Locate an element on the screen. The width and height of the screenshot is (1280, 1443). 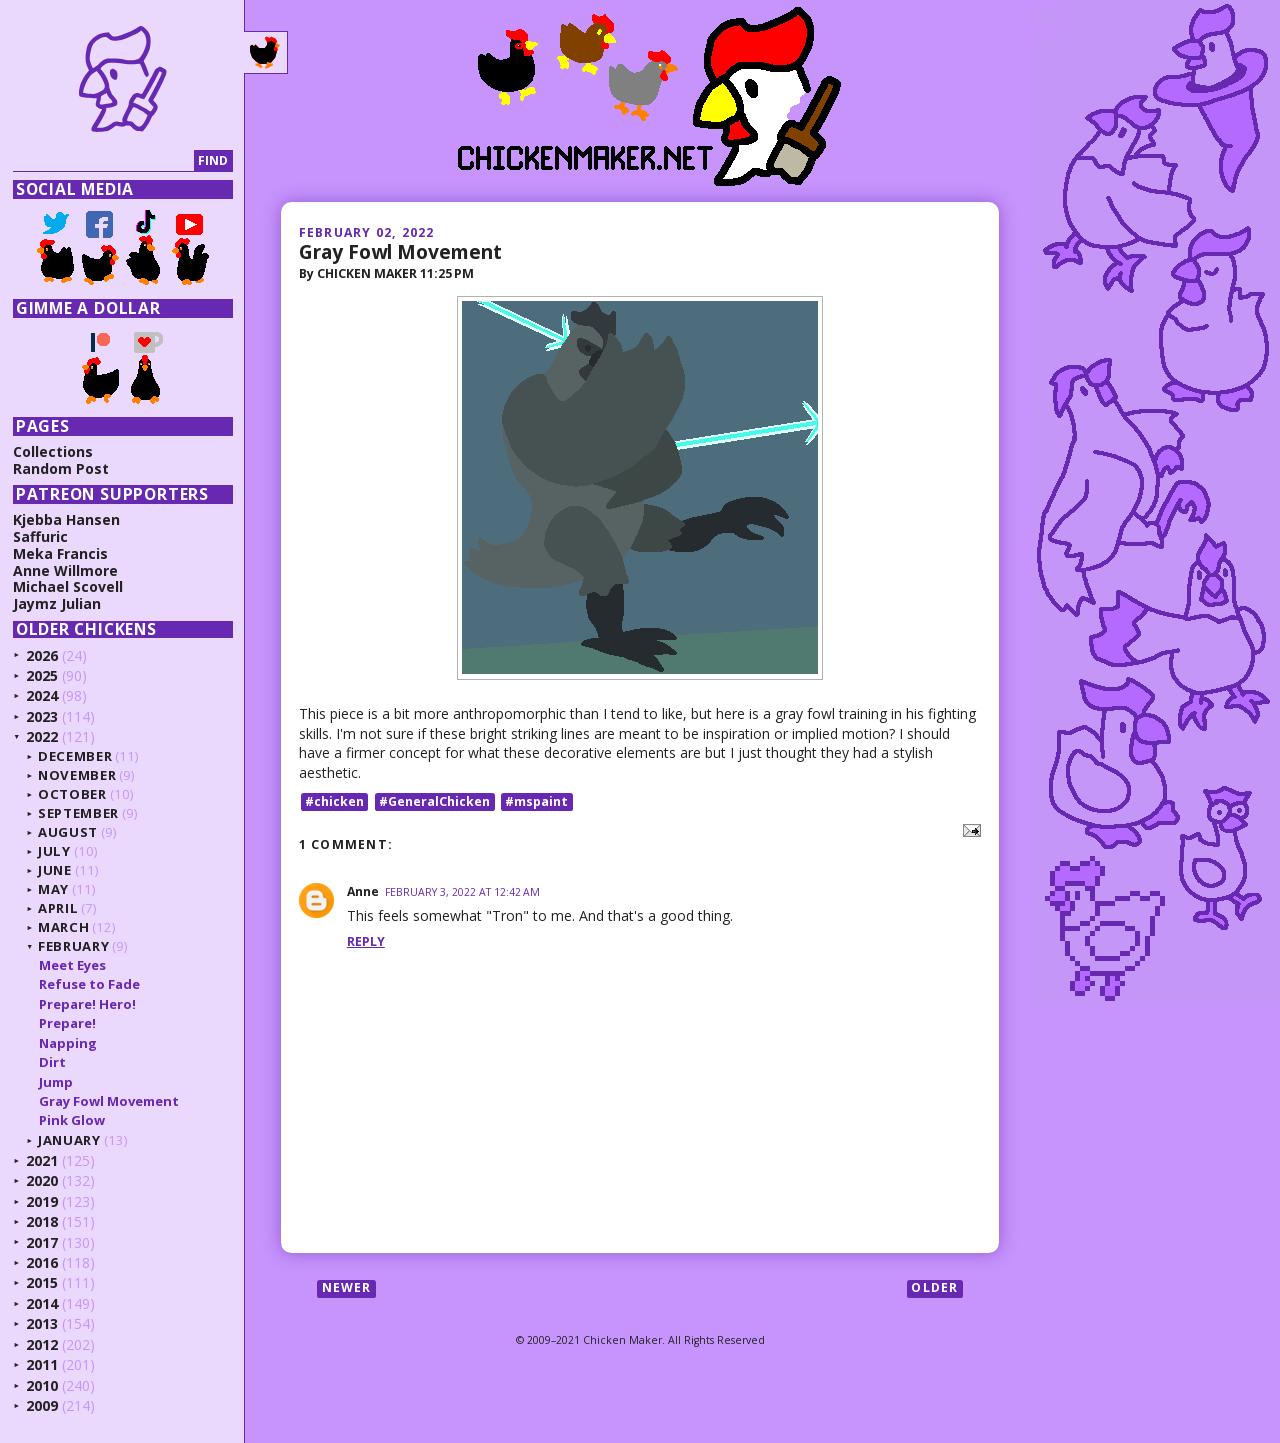
February is located at coordinates (73, 946).